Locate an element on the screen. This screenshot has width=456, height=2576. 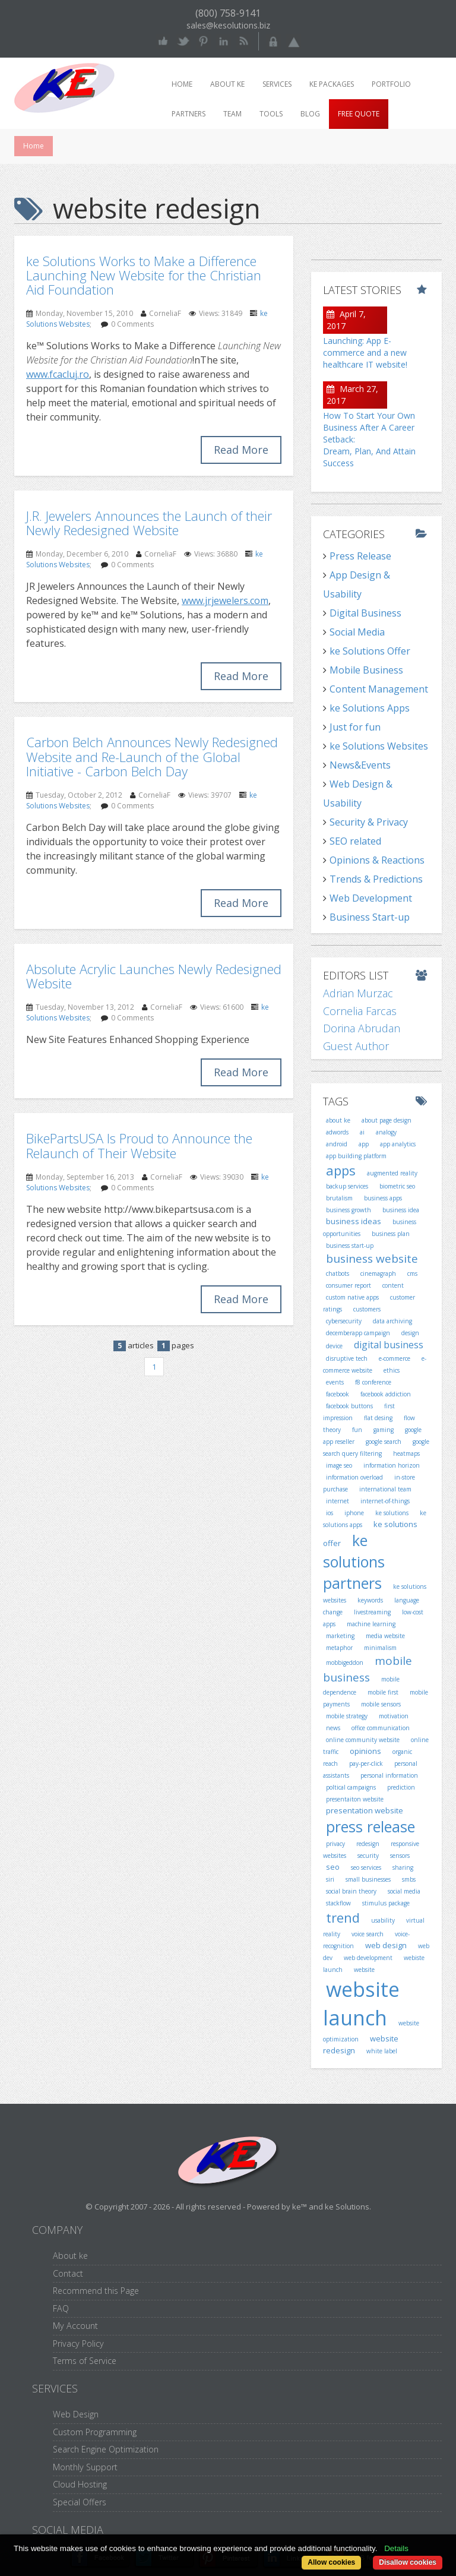
mobile strategy is located at coordinates (347, 1716).